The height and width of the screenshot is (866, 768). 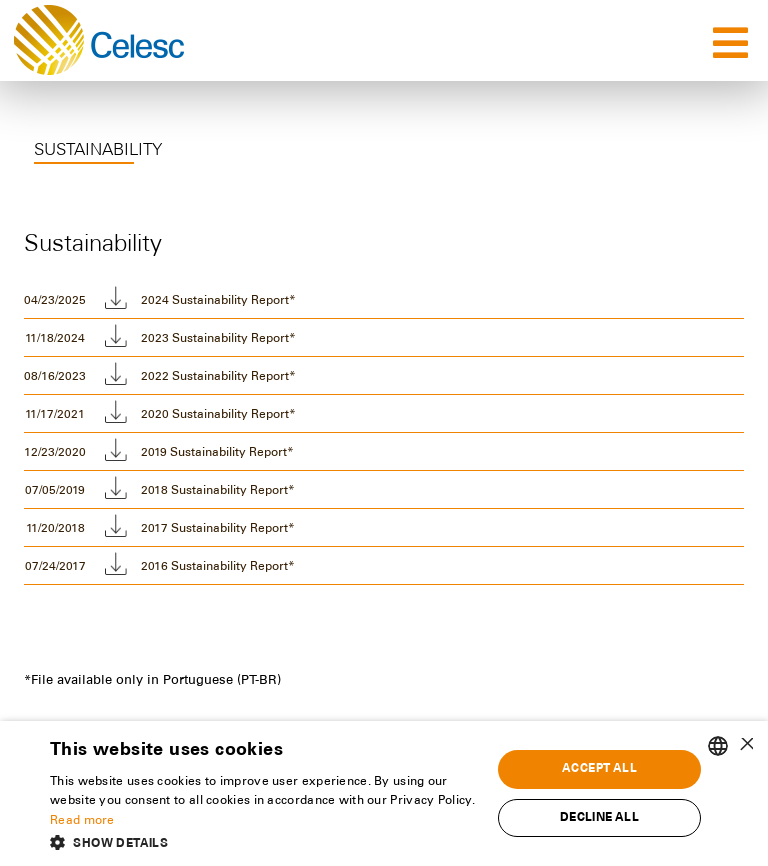 I want to click on 2024 Sustainability Report*, so click(x=218, y=301).